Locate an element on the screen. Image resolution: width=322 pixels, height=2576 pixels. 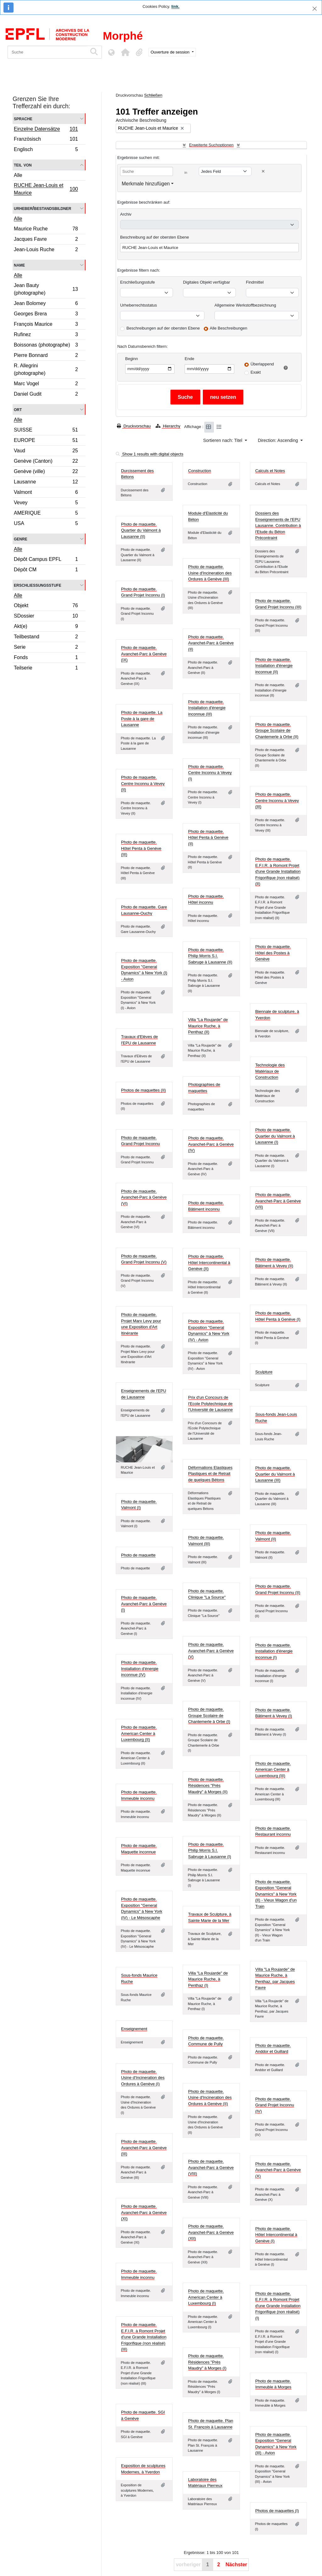
Boissonas (photographe) is located at coordinates (46, 345).